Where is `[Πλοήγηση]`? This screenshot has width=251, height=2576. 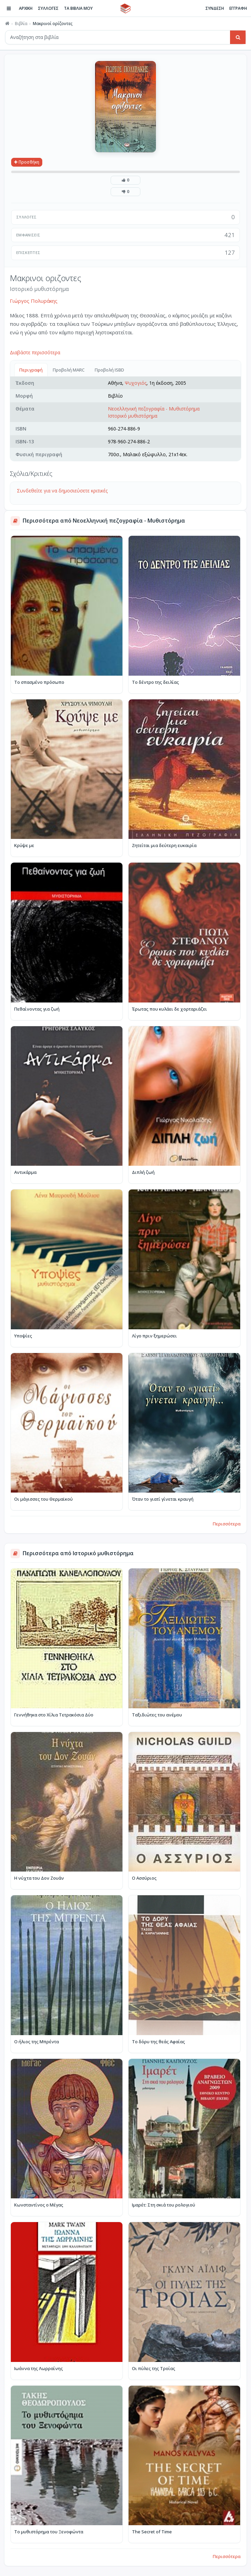
[Πλοήγηση] is located at coordinates (8, 8).